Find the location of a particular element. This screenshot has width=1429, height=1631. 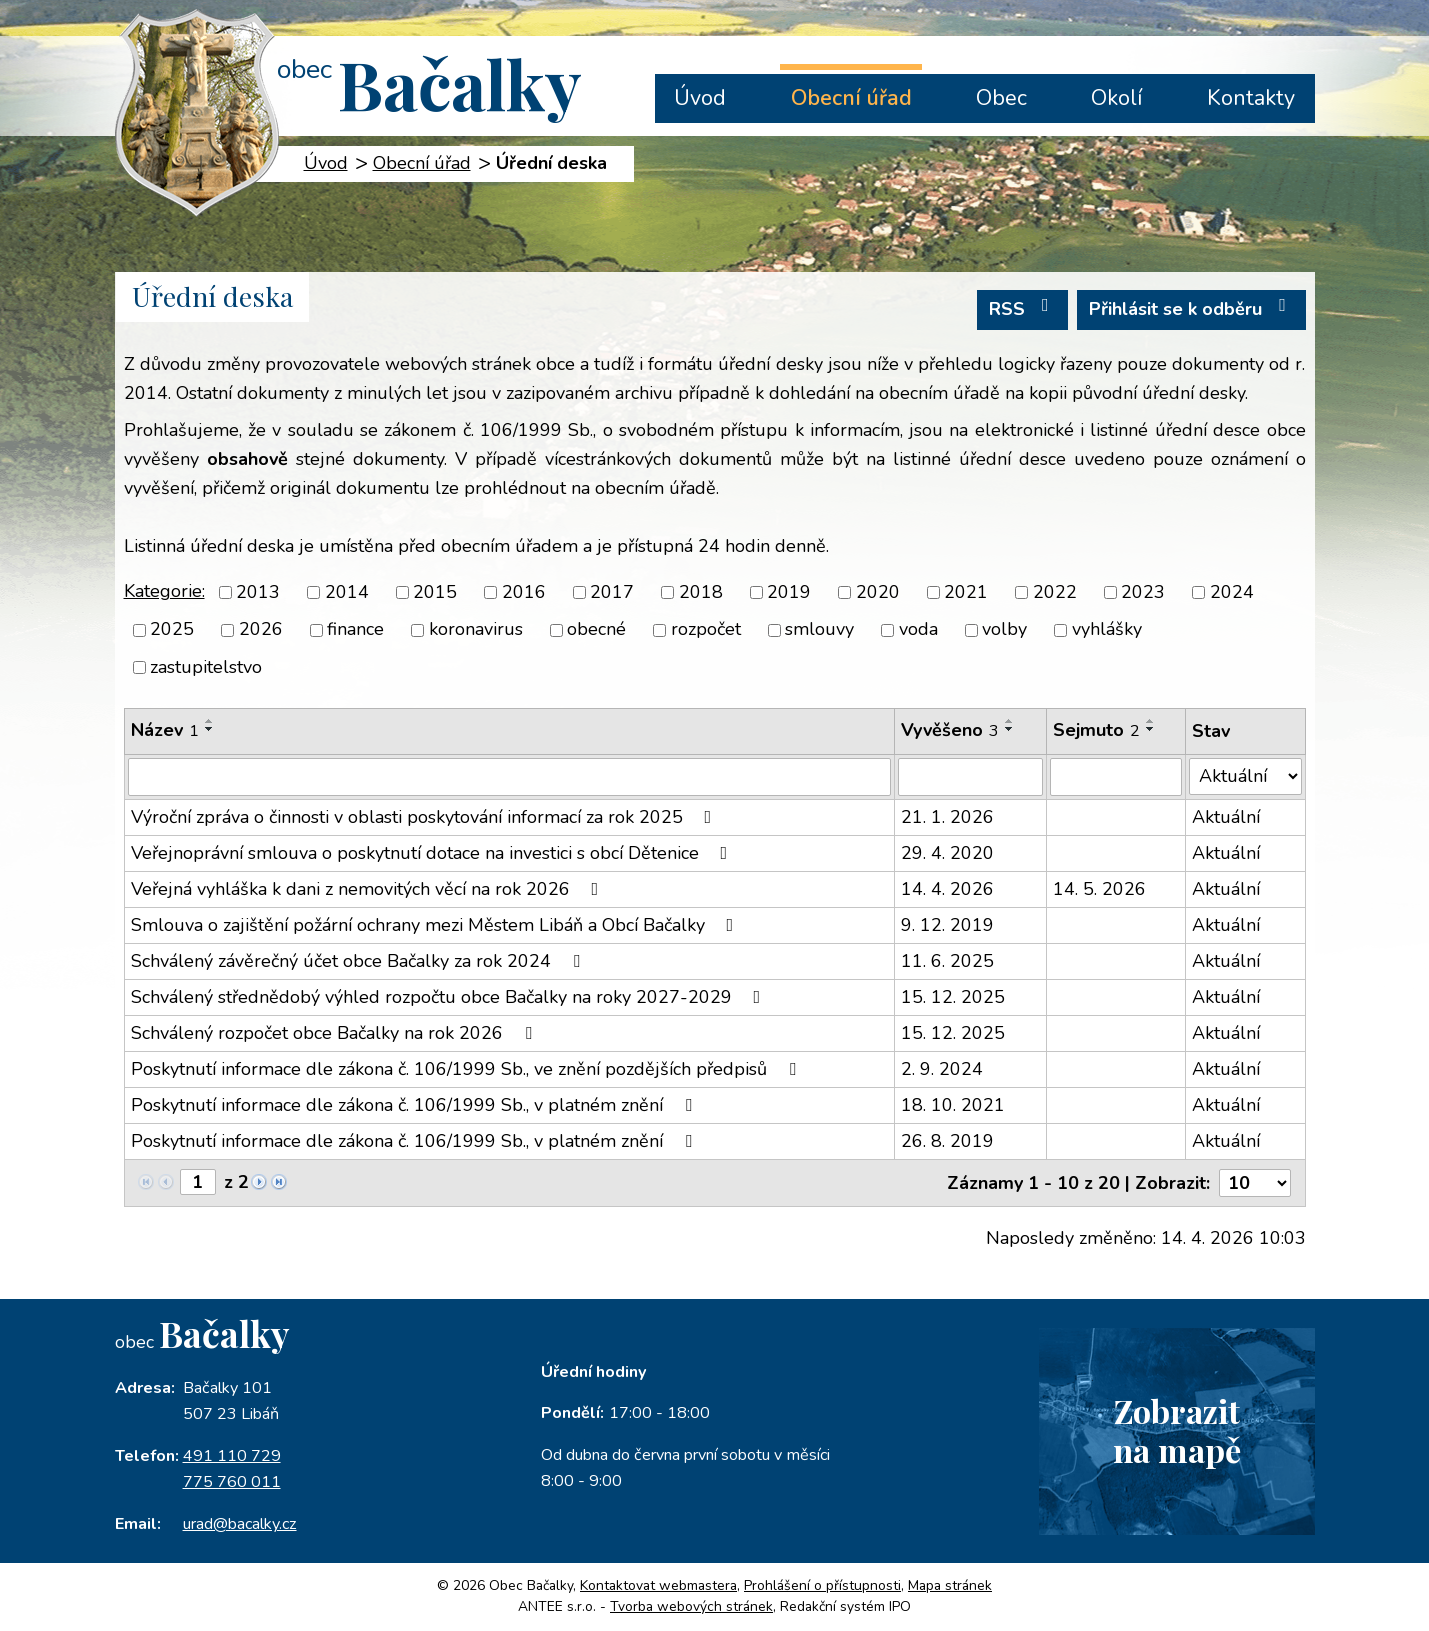

finance is located at coordinates (355, 630).